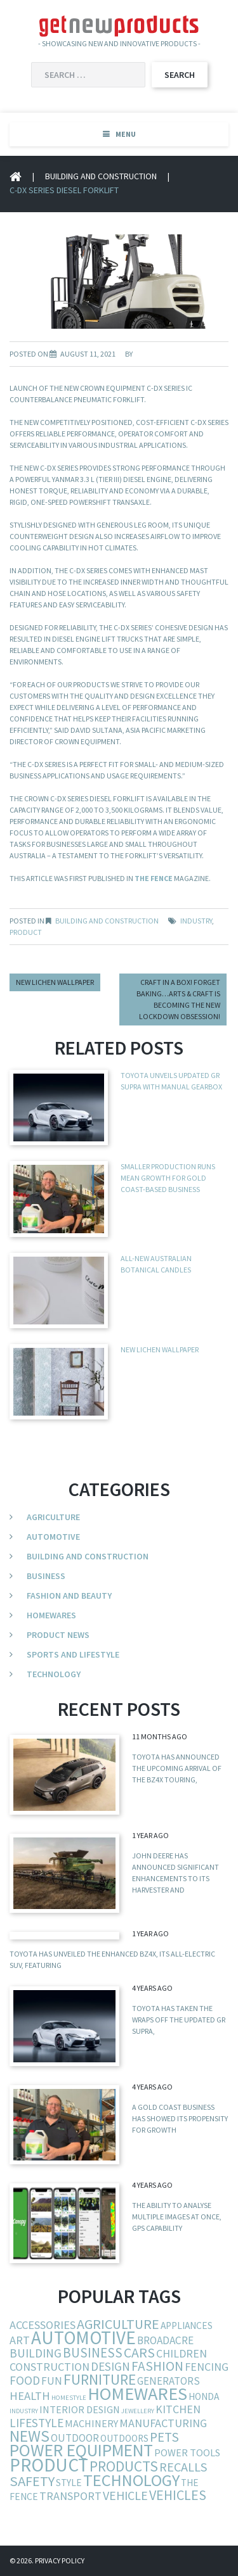  What do you see at coordinates (49, 2465) in the screenshot?
I see `product [product (132 items)]` at bounding box center [49, 2465].